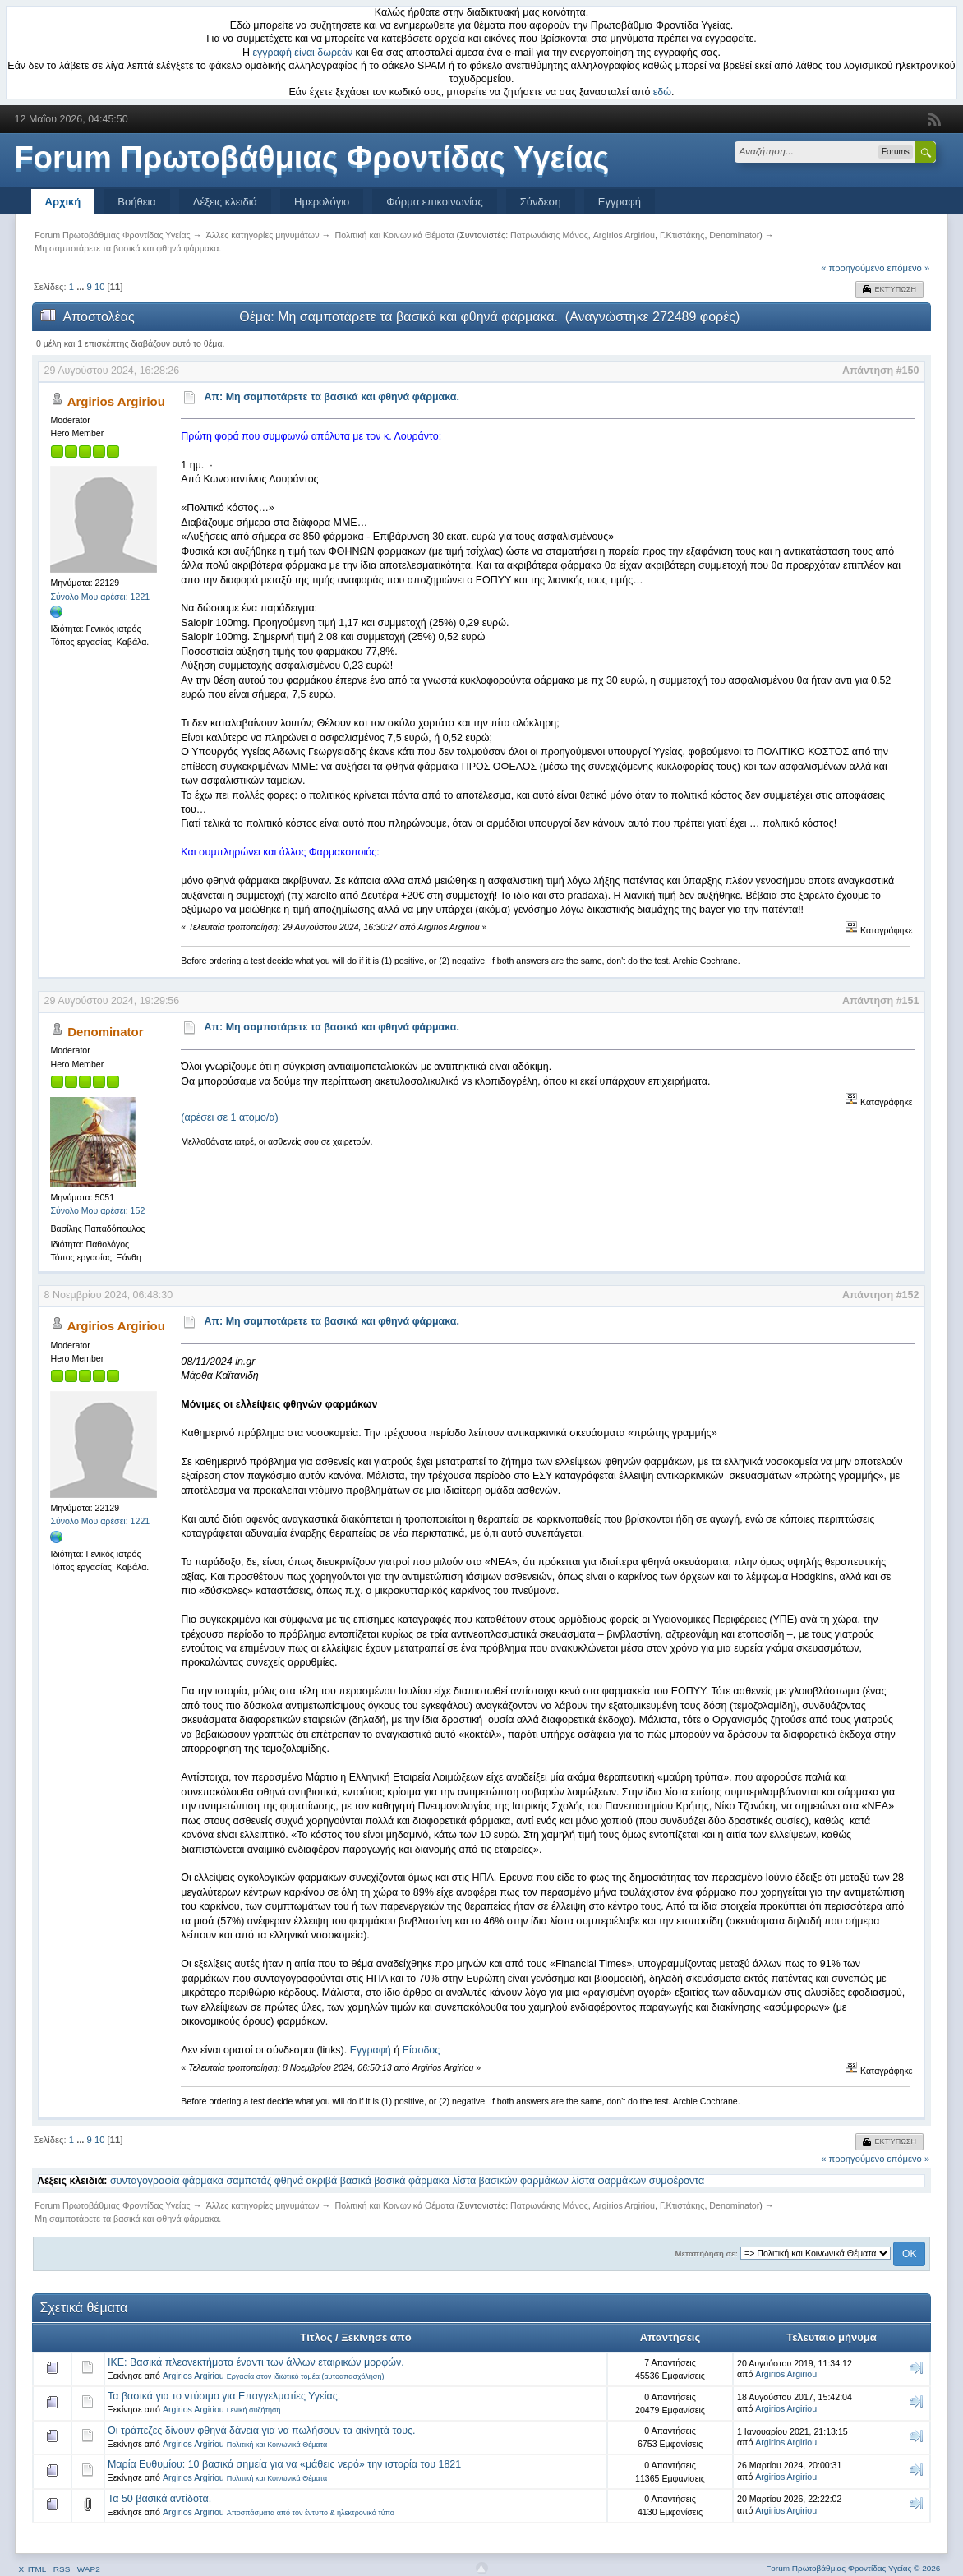 The height and width of the screenshot is (2576, 963). What do you see at coordinates (411, 2181) in the screenshot?
I see `βασικά φάρμακα` at bounding box center [411, 2181].